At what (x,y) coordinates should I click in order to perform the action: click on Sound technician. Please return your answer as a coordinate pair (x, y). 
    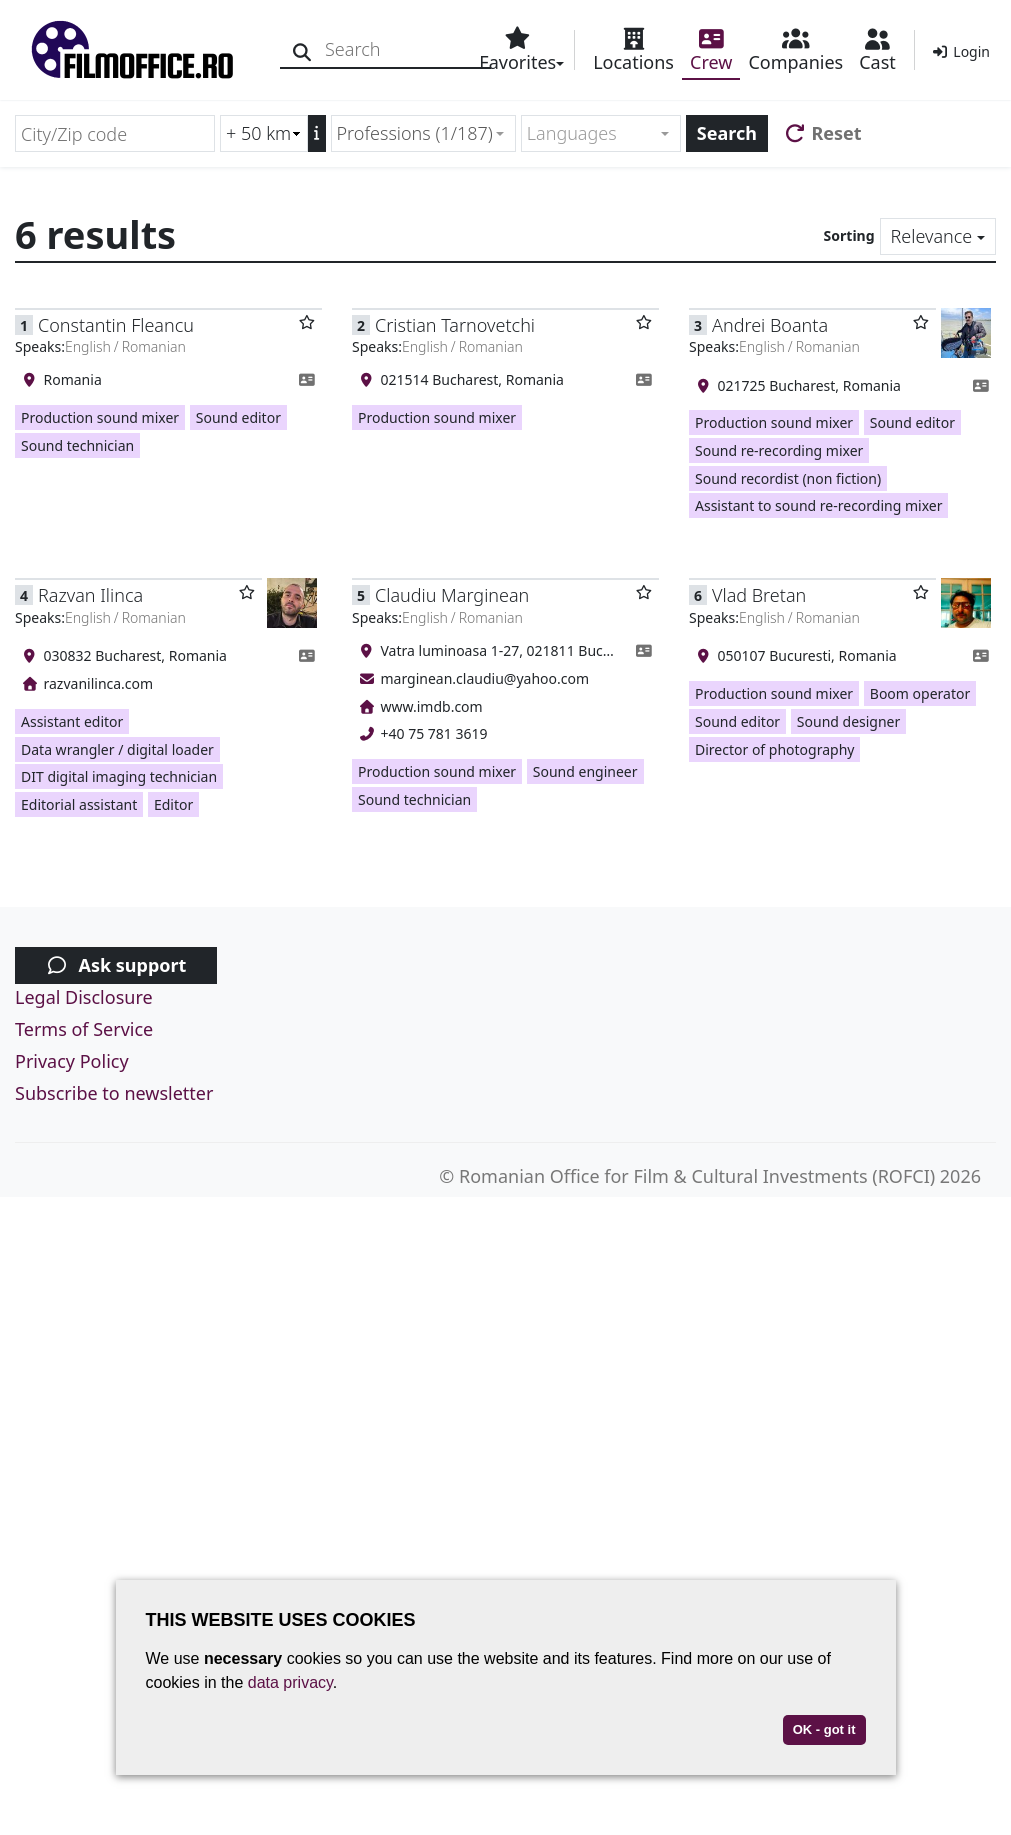
    Looking at the image, I should click on (77, 445).